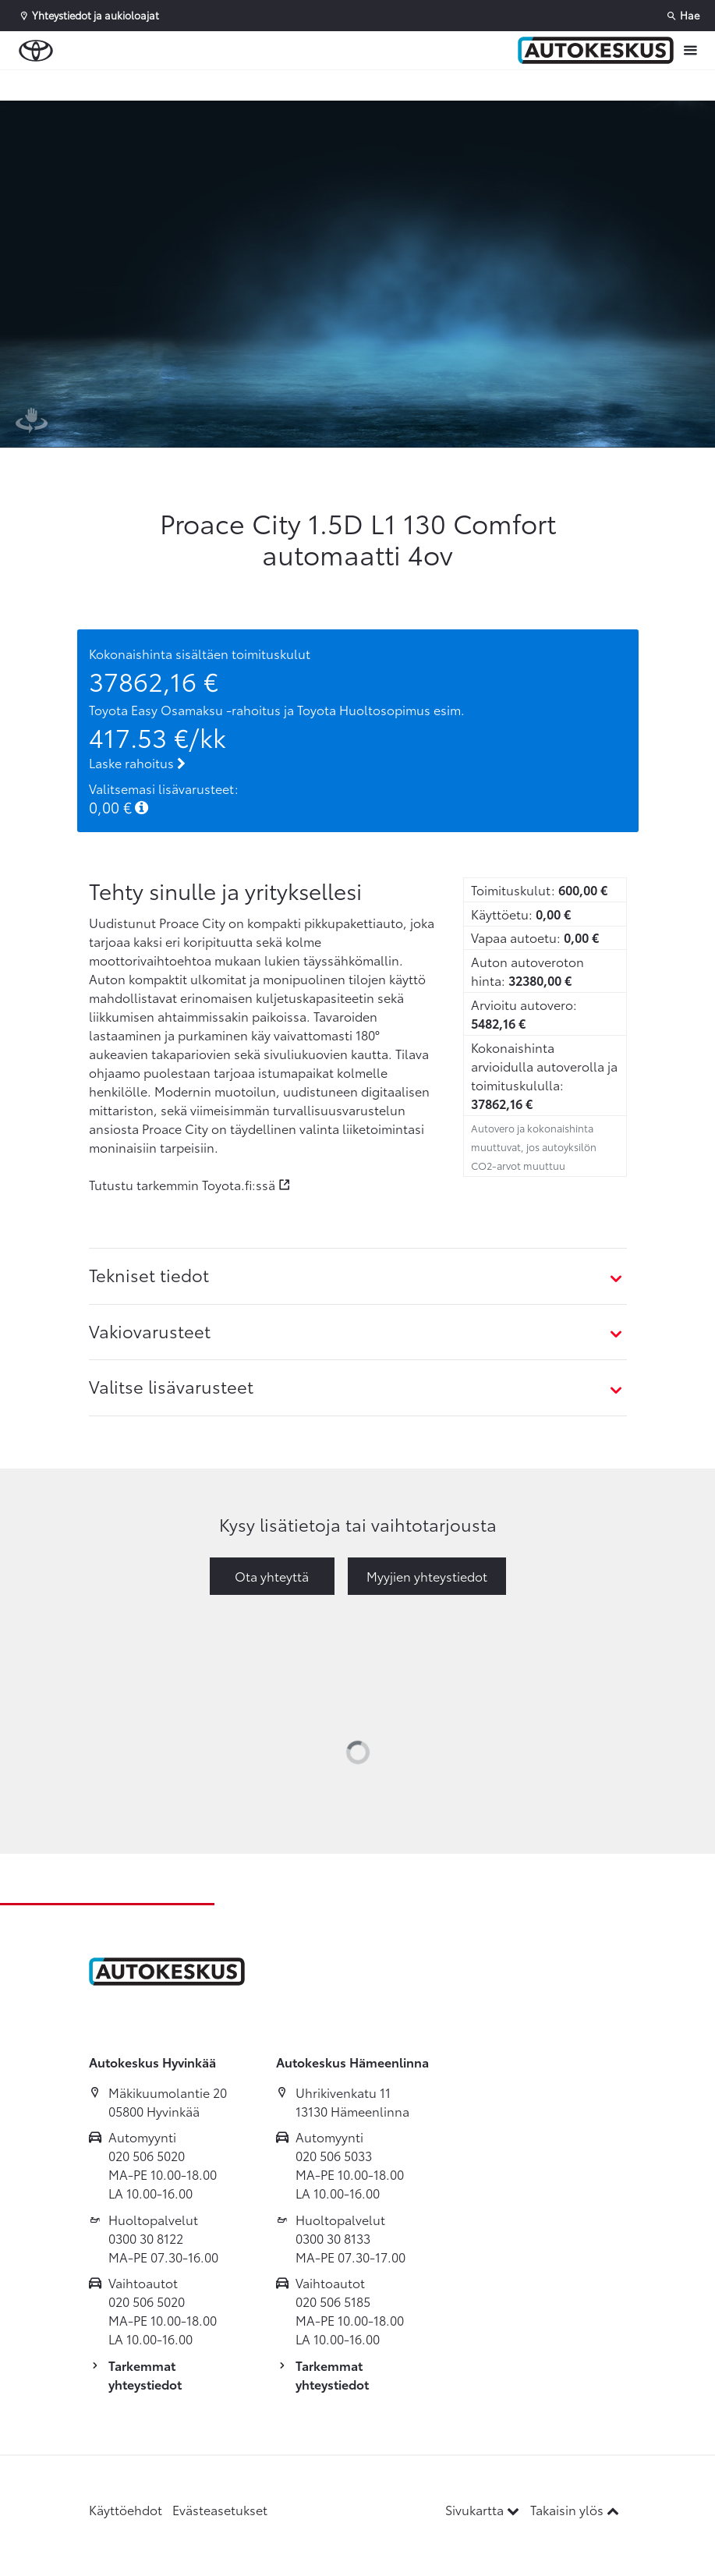  Describe the element at coordinates (483, 2509) in the screenshot. I see `Sivukartta` at that location.